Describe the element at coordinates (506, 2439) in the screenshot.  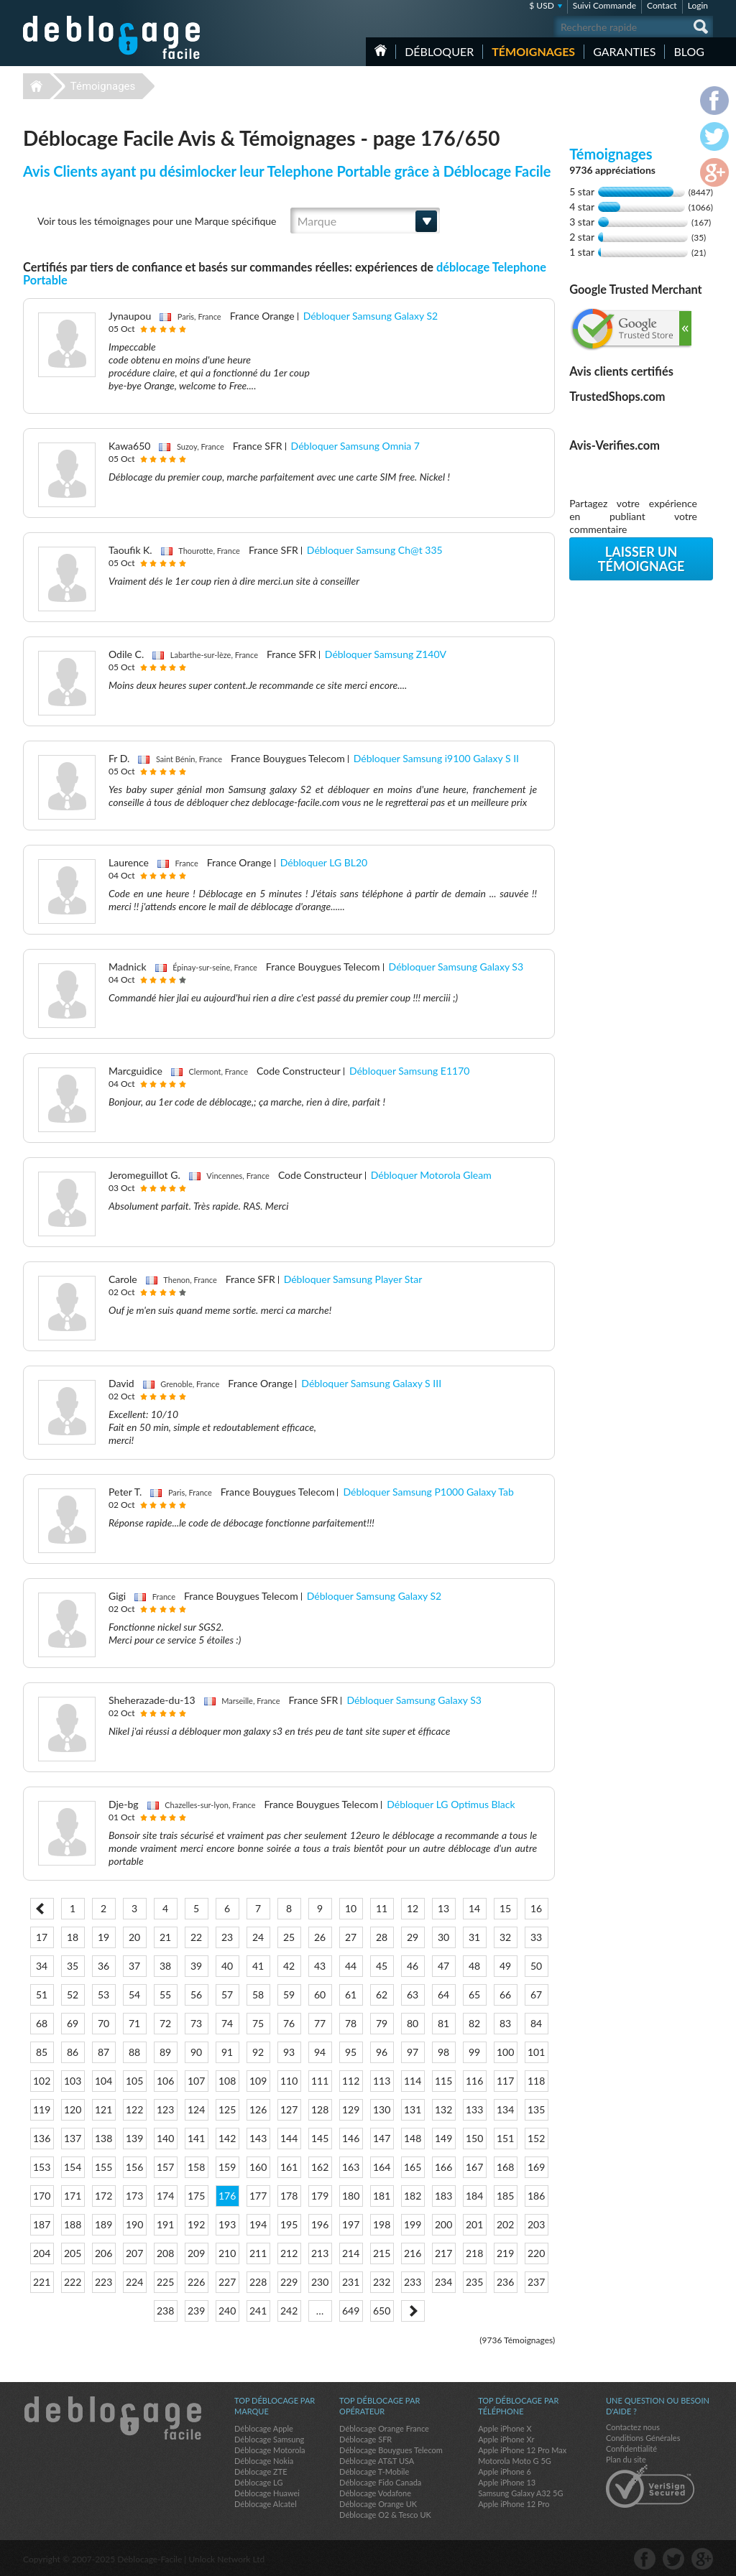
I see `Apple iPhone Xr` at that location.